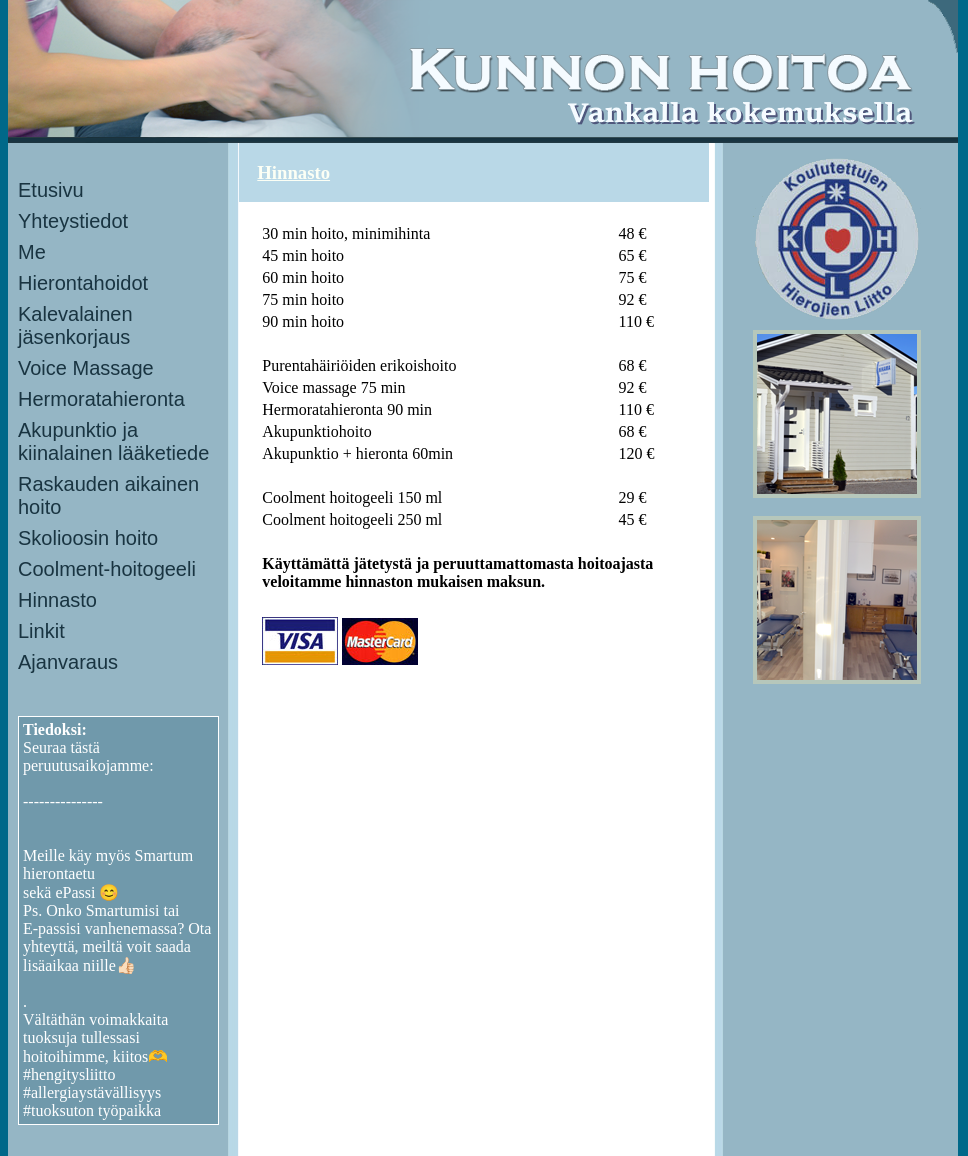  What do you see at coordinates (73, 221) in the screenshot?
I see `Yhteystiedot` at bounding box center [73, 221].